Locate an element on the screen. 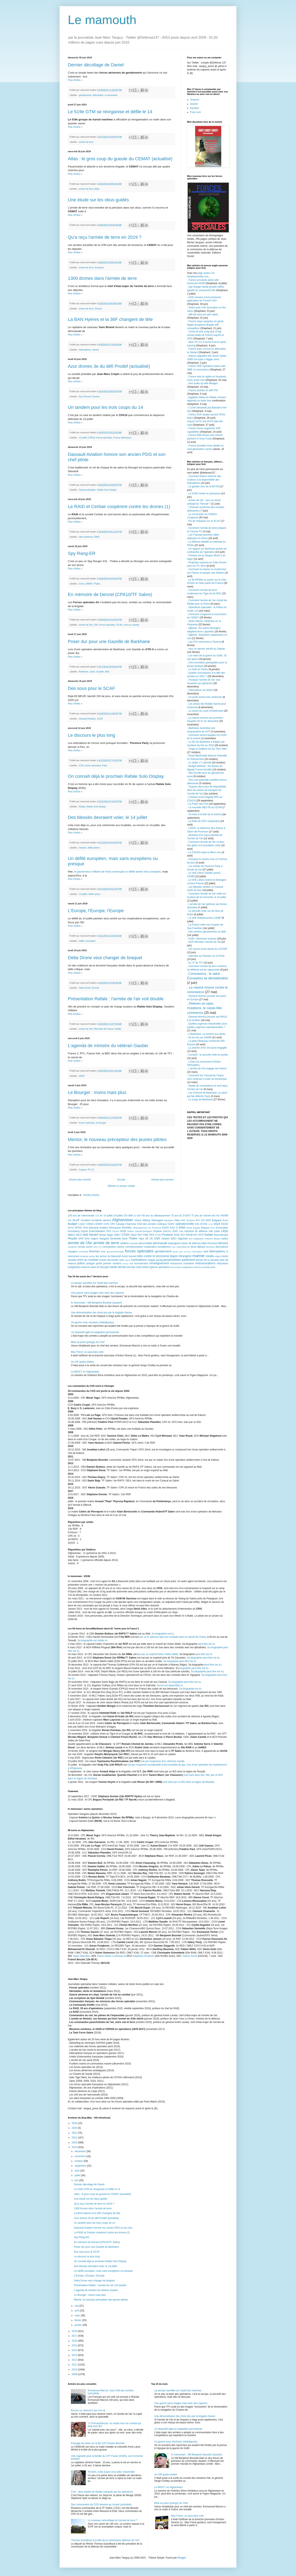 The image size is (296, 2576). Vigipirate is located at coordinates (182, 1238).